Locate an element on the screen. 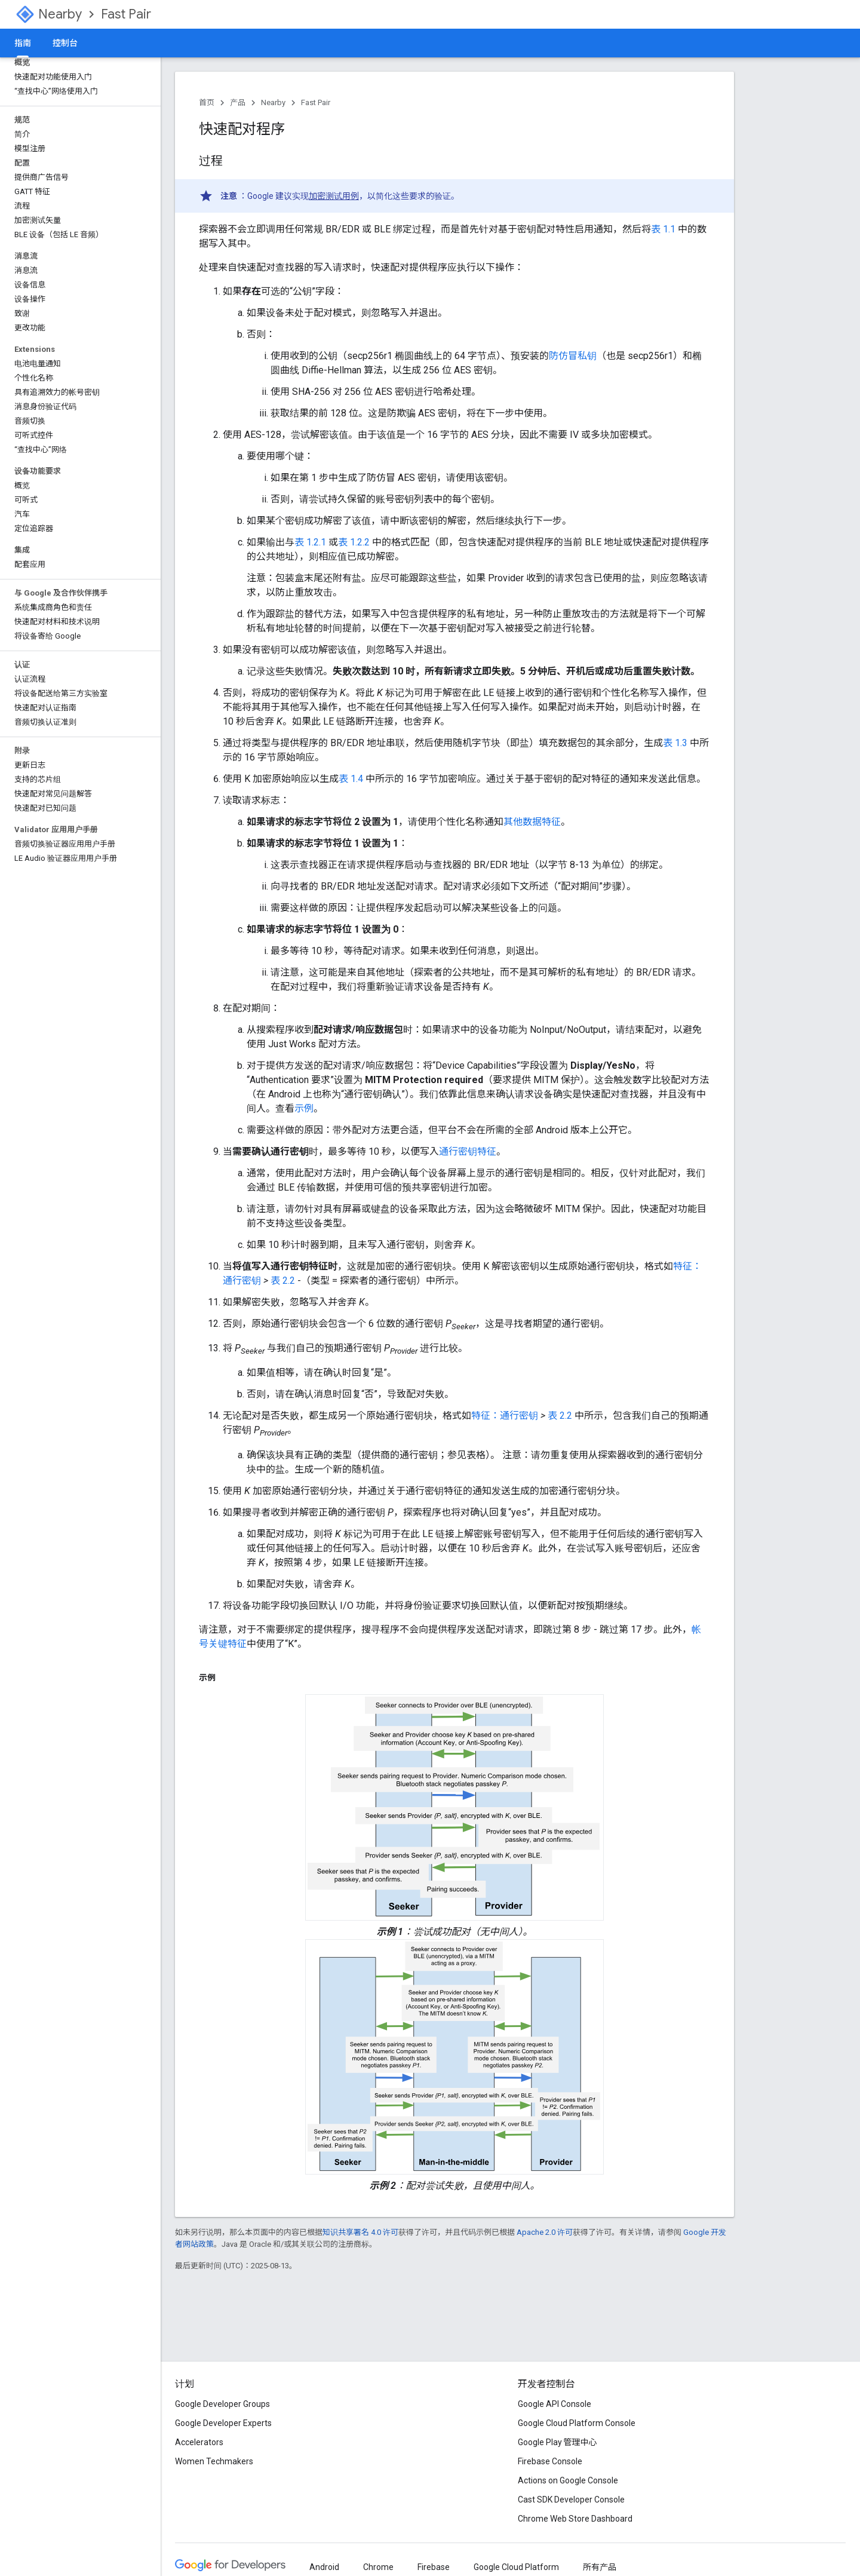  其他数据特征 is located at coordinates (532, 821).